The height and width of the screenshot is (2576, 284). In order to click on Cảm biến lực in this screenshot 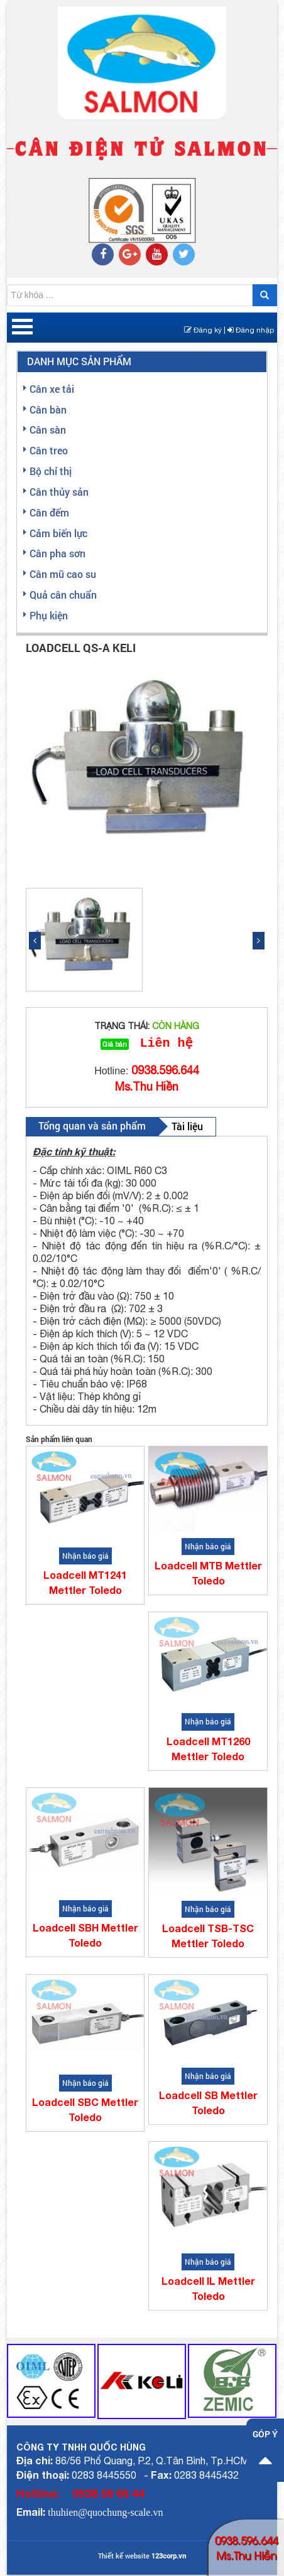, I will do `click(58, 533)`.